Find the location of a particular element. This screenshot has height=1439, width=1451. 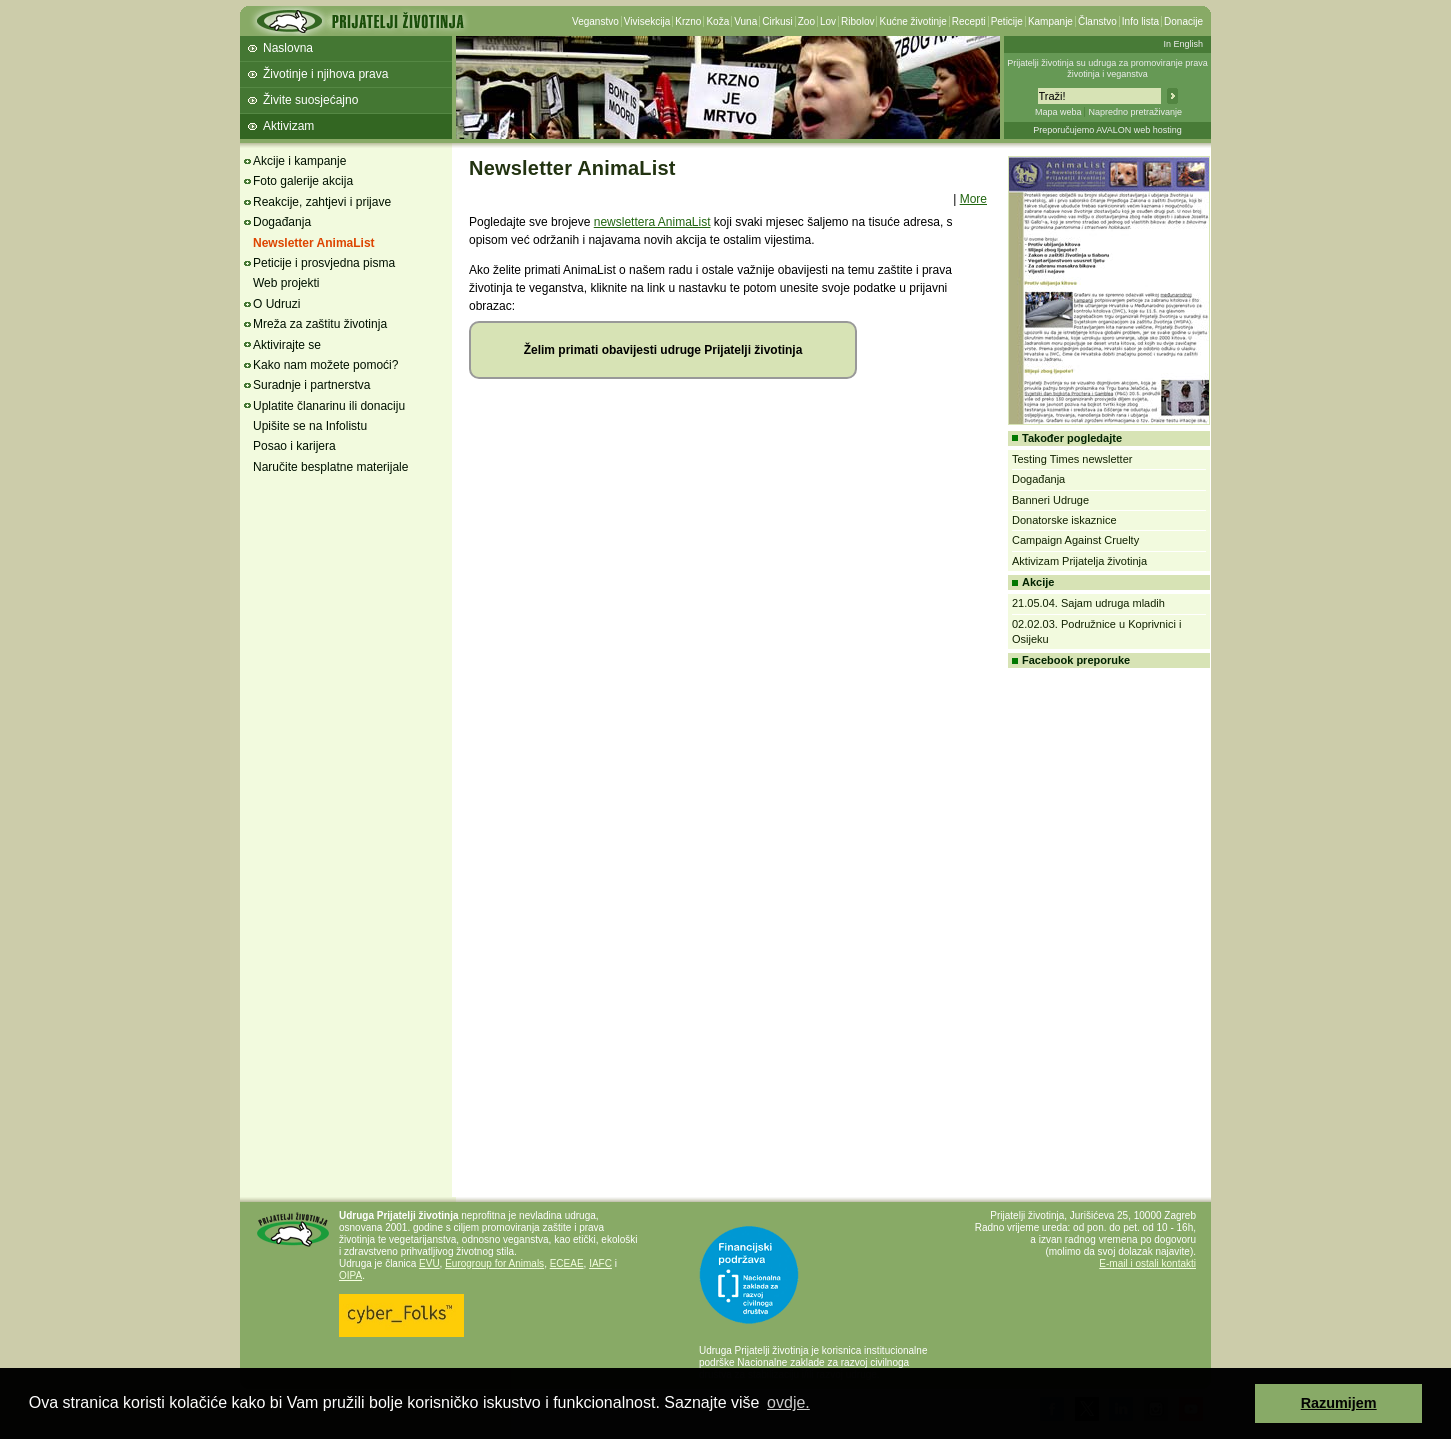

O Udruzi is located at coordinates (276, 304).